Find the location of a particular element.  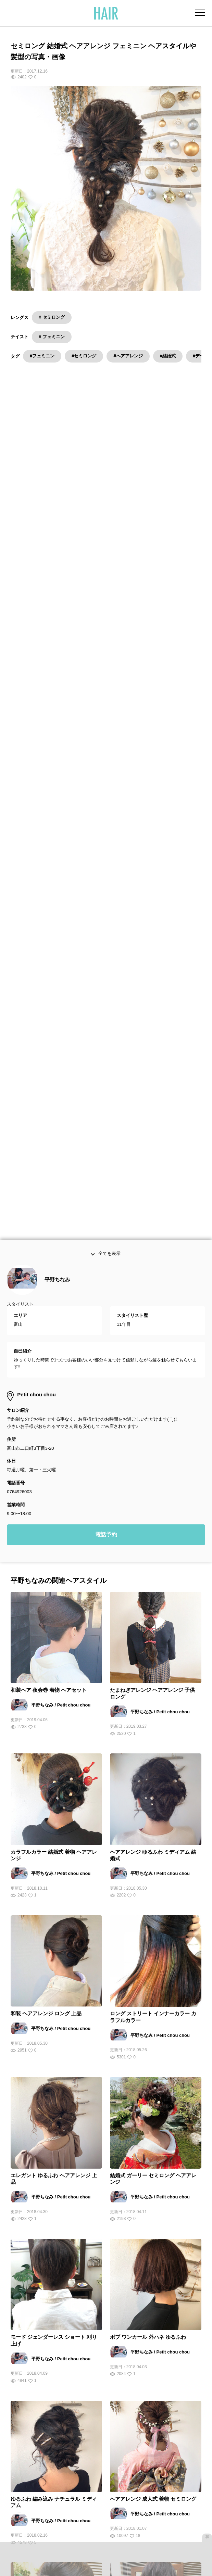

#ヘアアレンジ is located at coordinates (127, 355).